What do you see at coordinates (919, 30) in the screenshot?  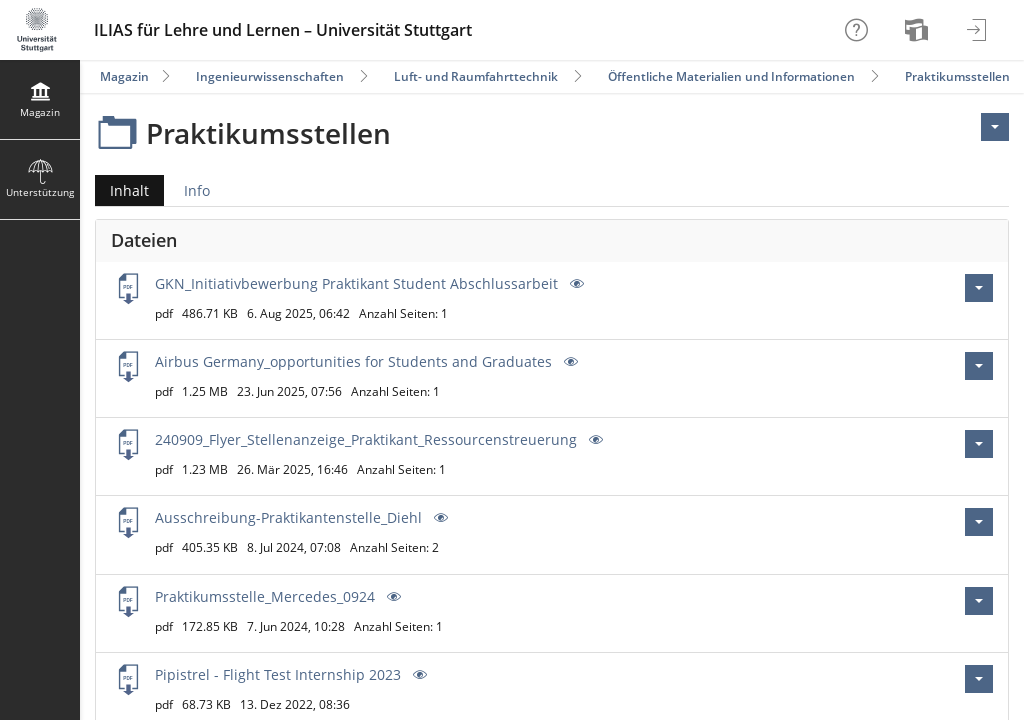 I see `[menuitem]` at bounding box center [919, 30].